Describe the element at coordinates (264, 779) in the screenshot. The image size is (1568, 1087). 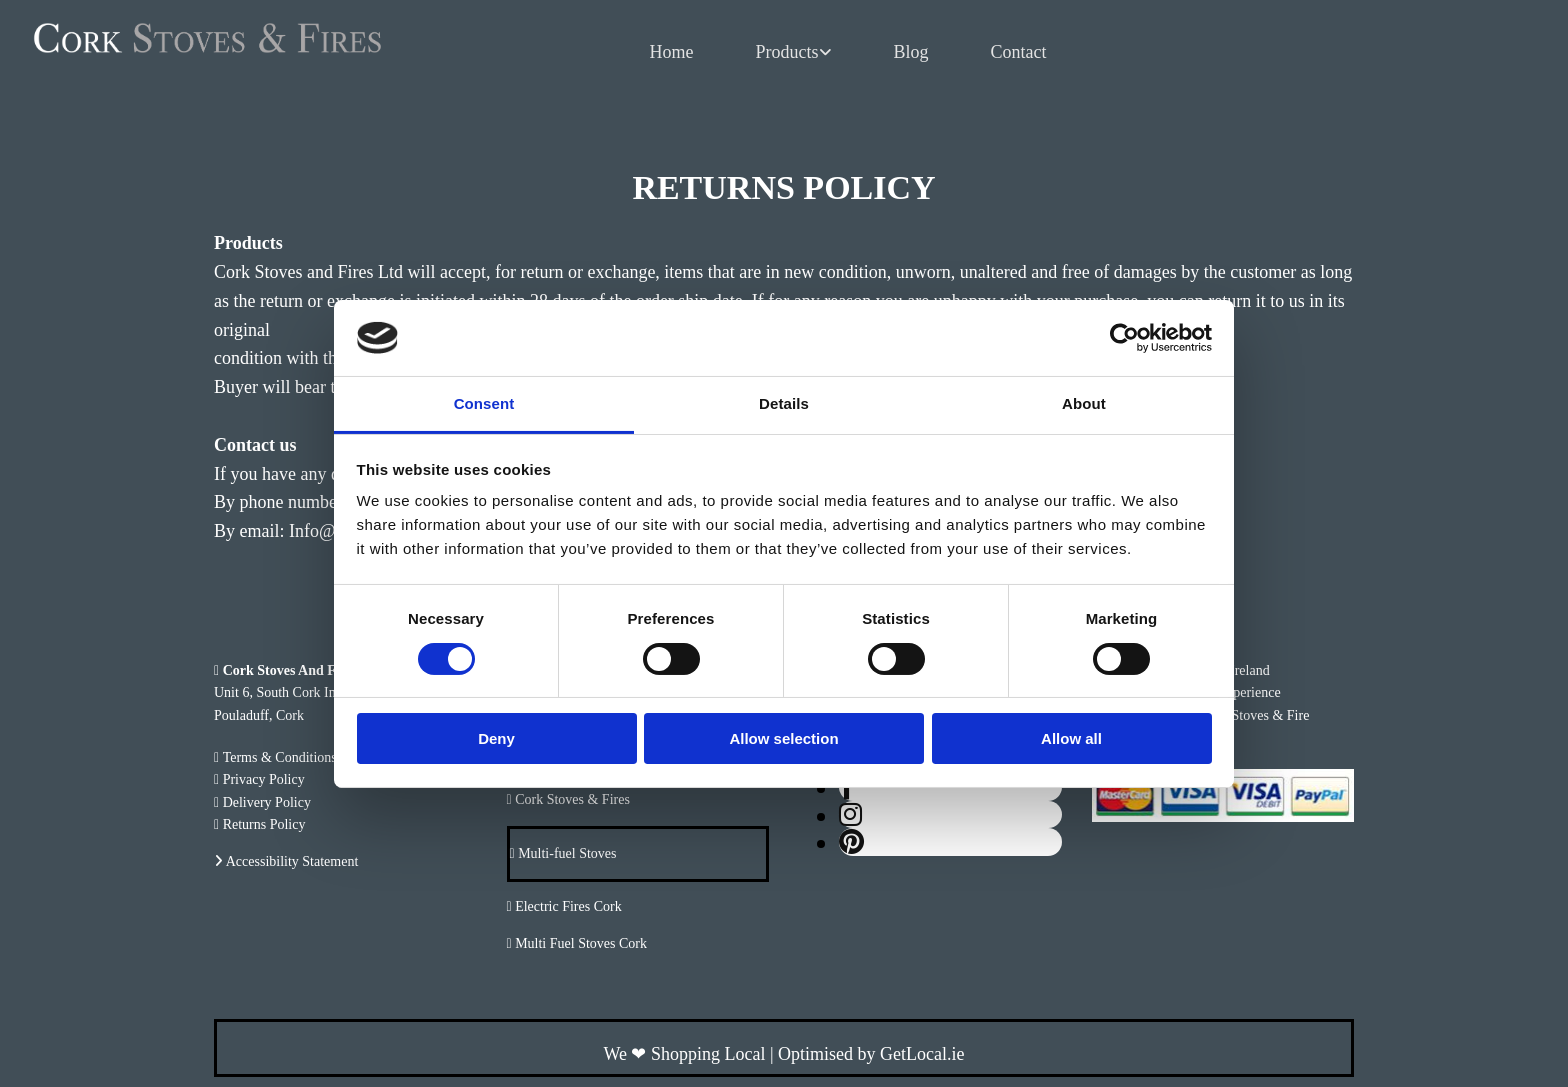
I see `Privacy Policy` at that location.